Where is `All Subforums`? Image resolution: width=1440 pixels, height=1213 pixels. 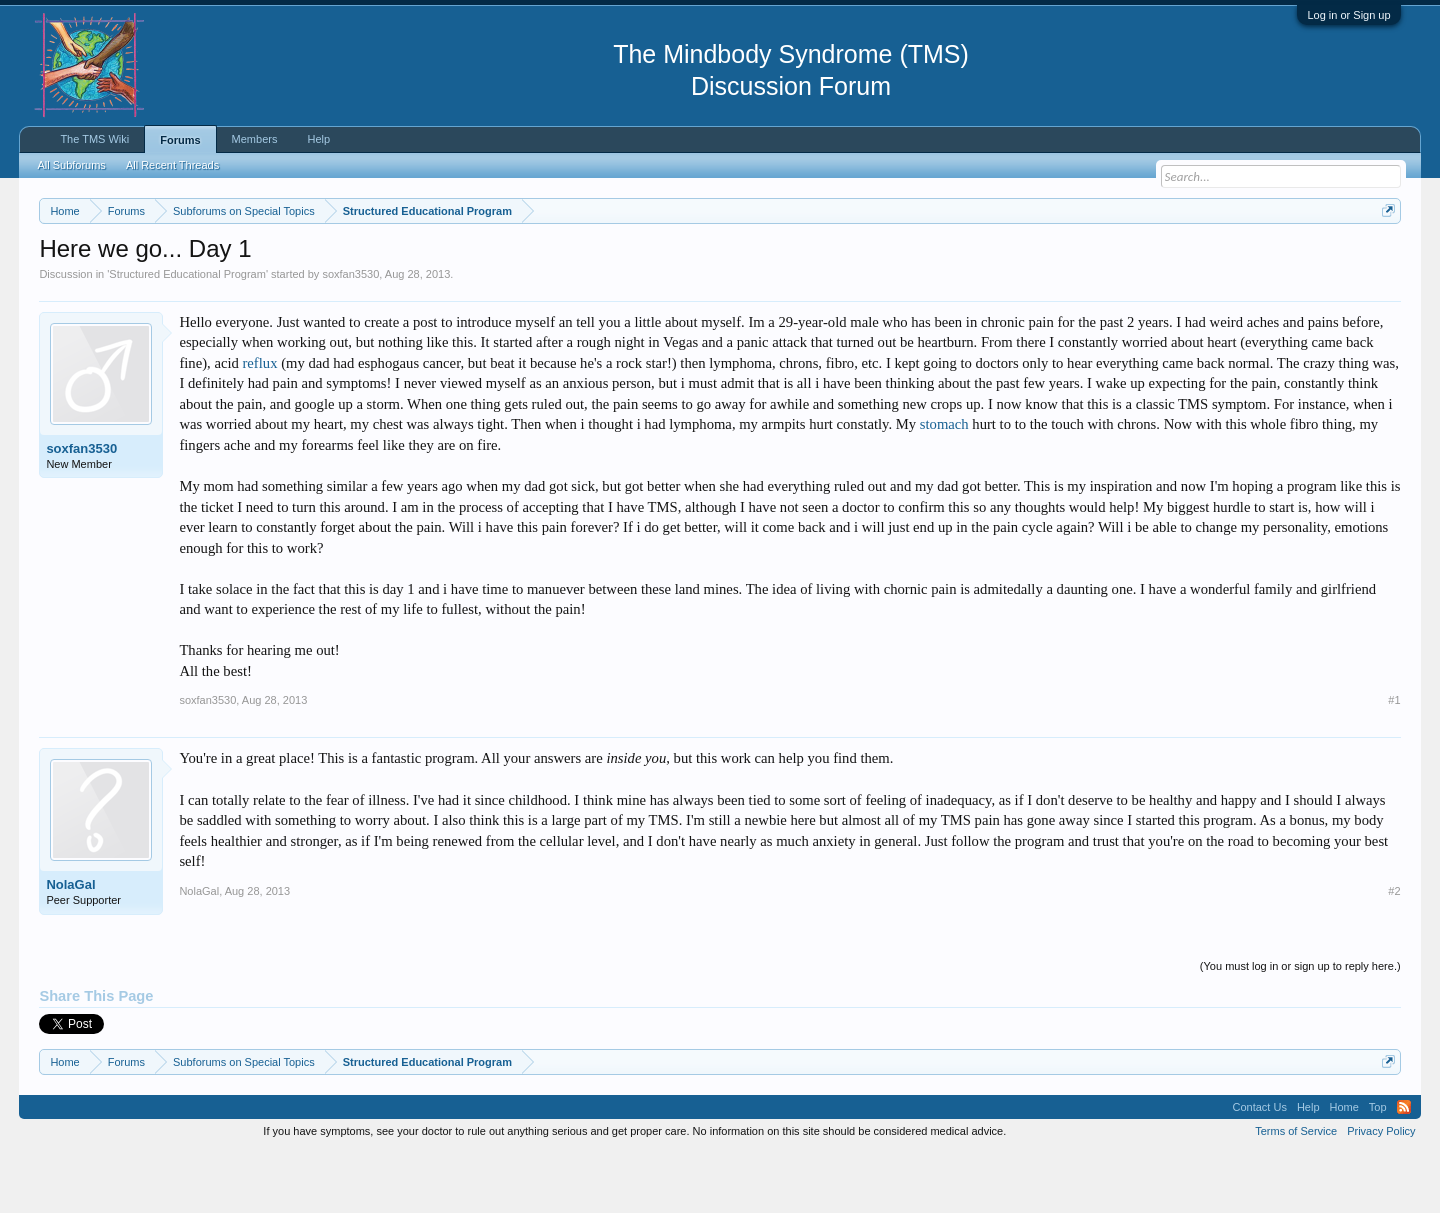
All Subforums is located at coordinates (71, 165).